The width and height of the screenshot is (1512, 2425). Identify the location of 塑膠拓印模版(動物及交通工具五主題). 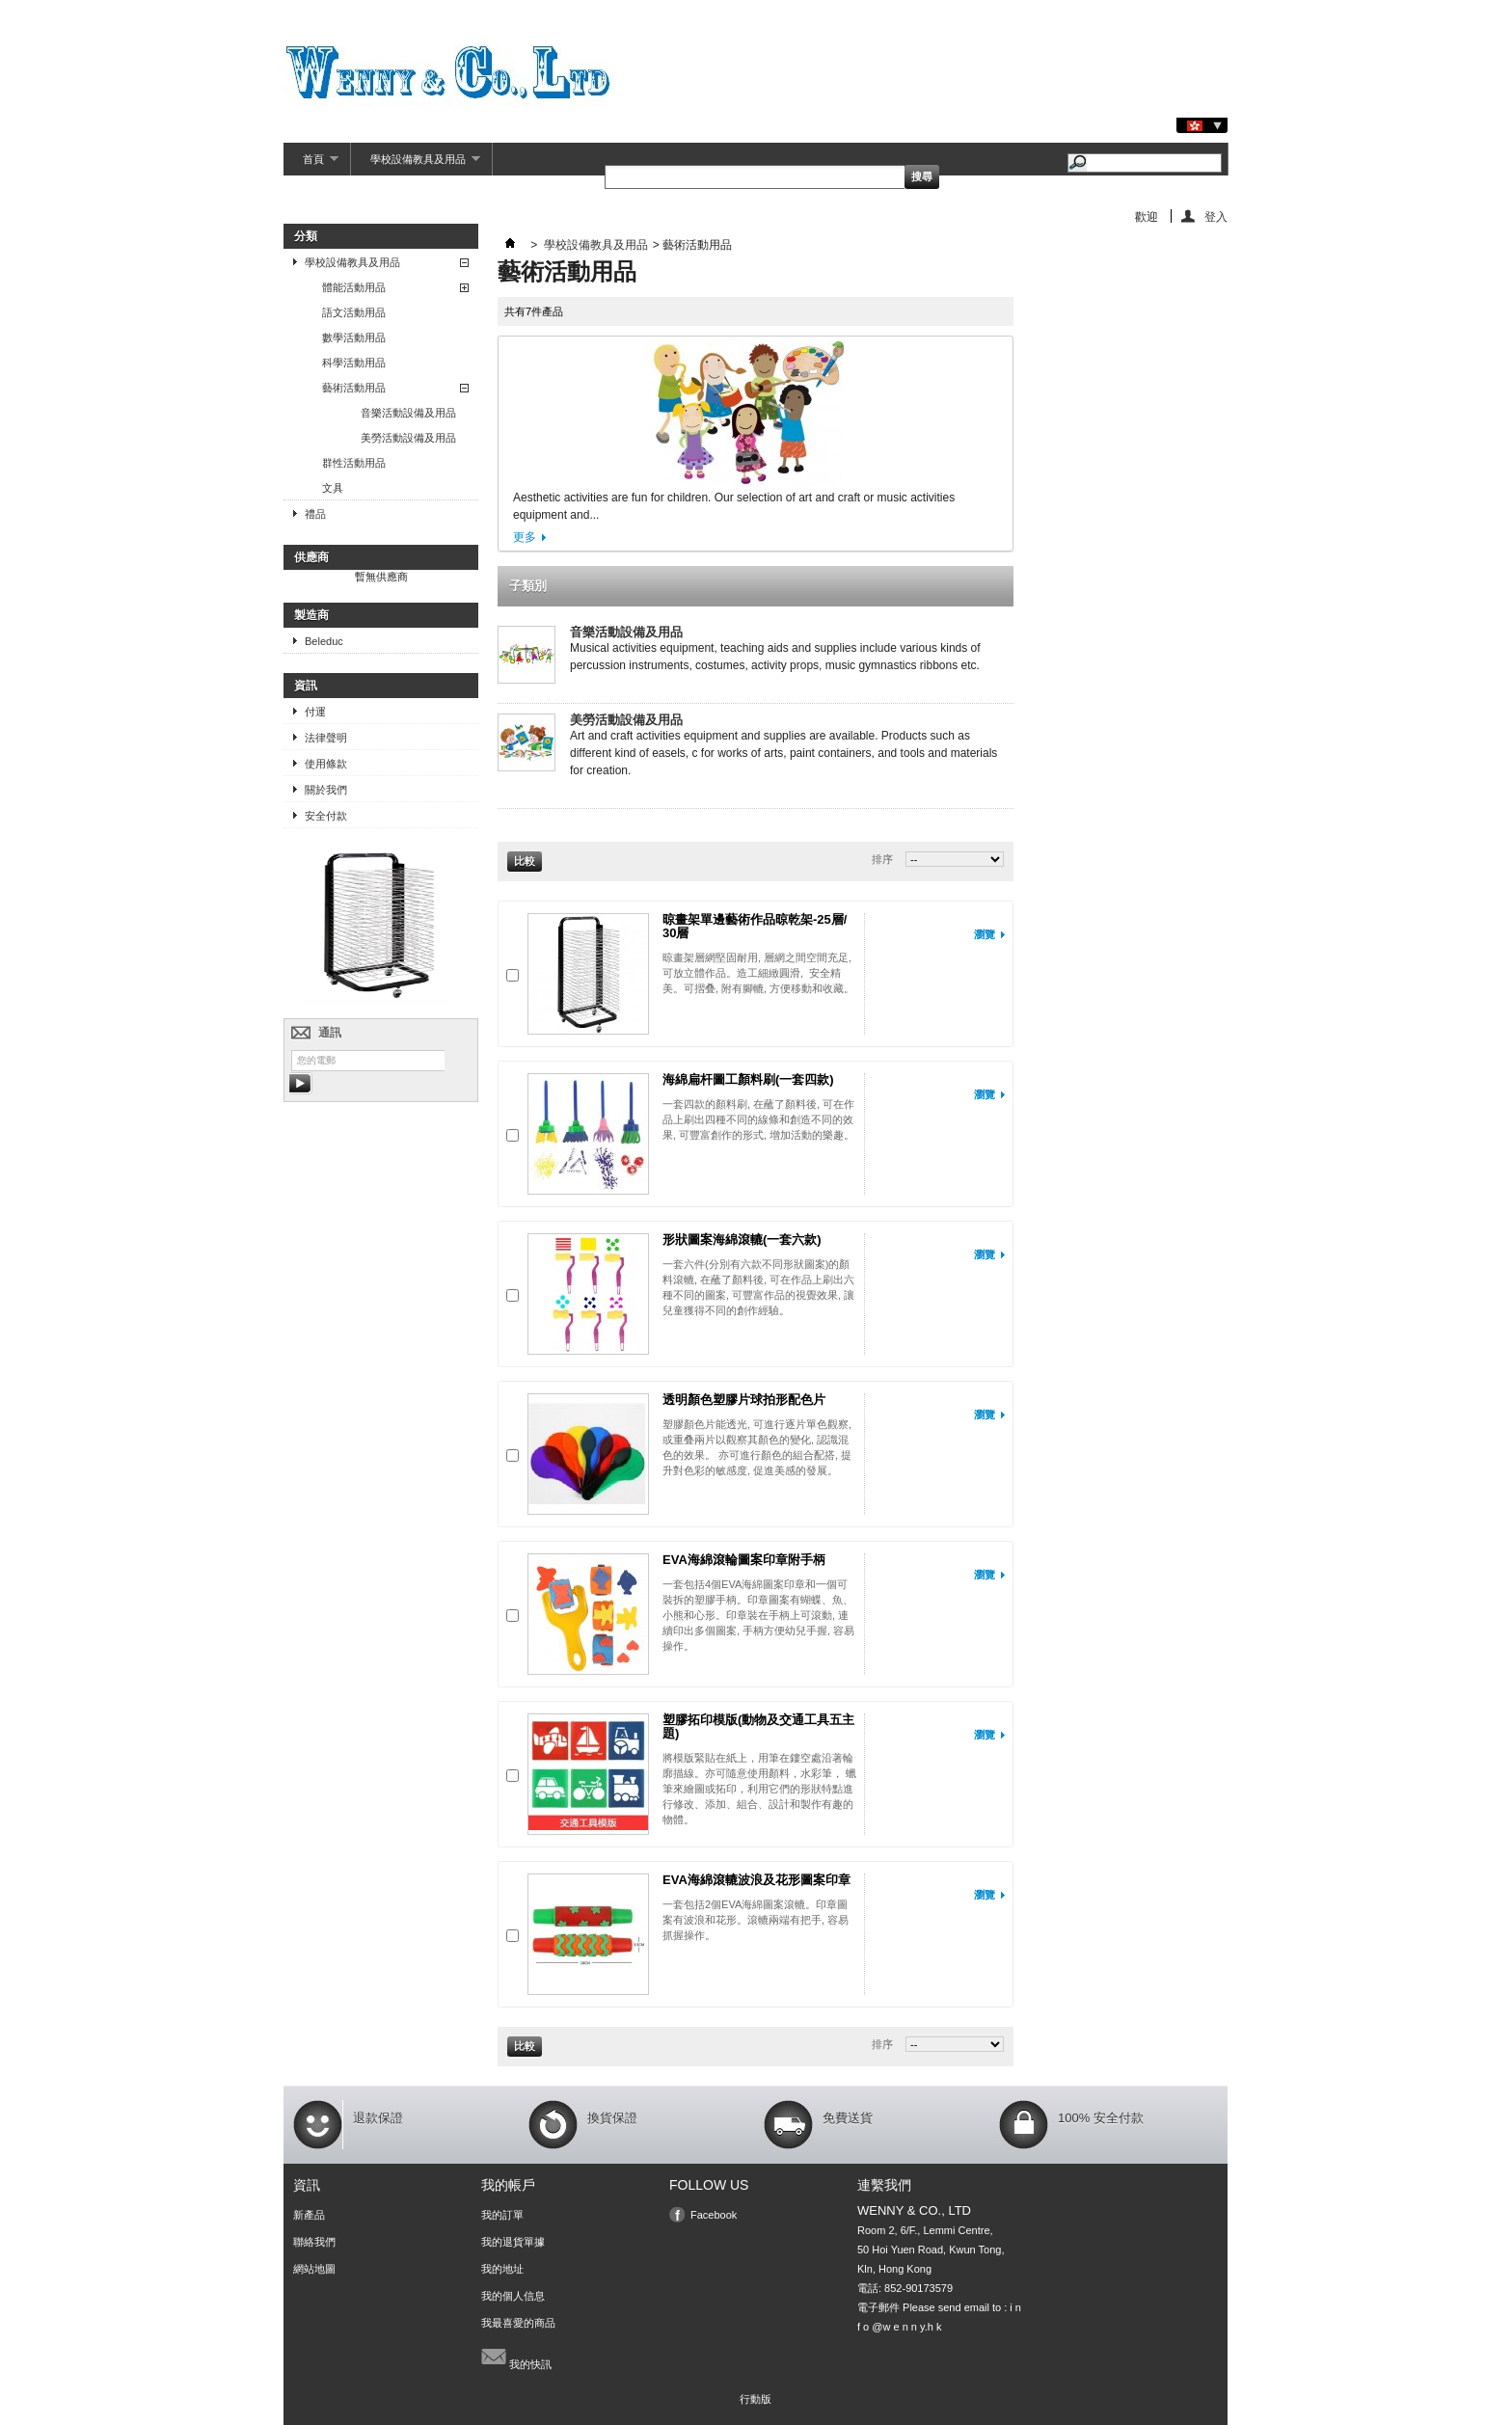
(758, 1726).